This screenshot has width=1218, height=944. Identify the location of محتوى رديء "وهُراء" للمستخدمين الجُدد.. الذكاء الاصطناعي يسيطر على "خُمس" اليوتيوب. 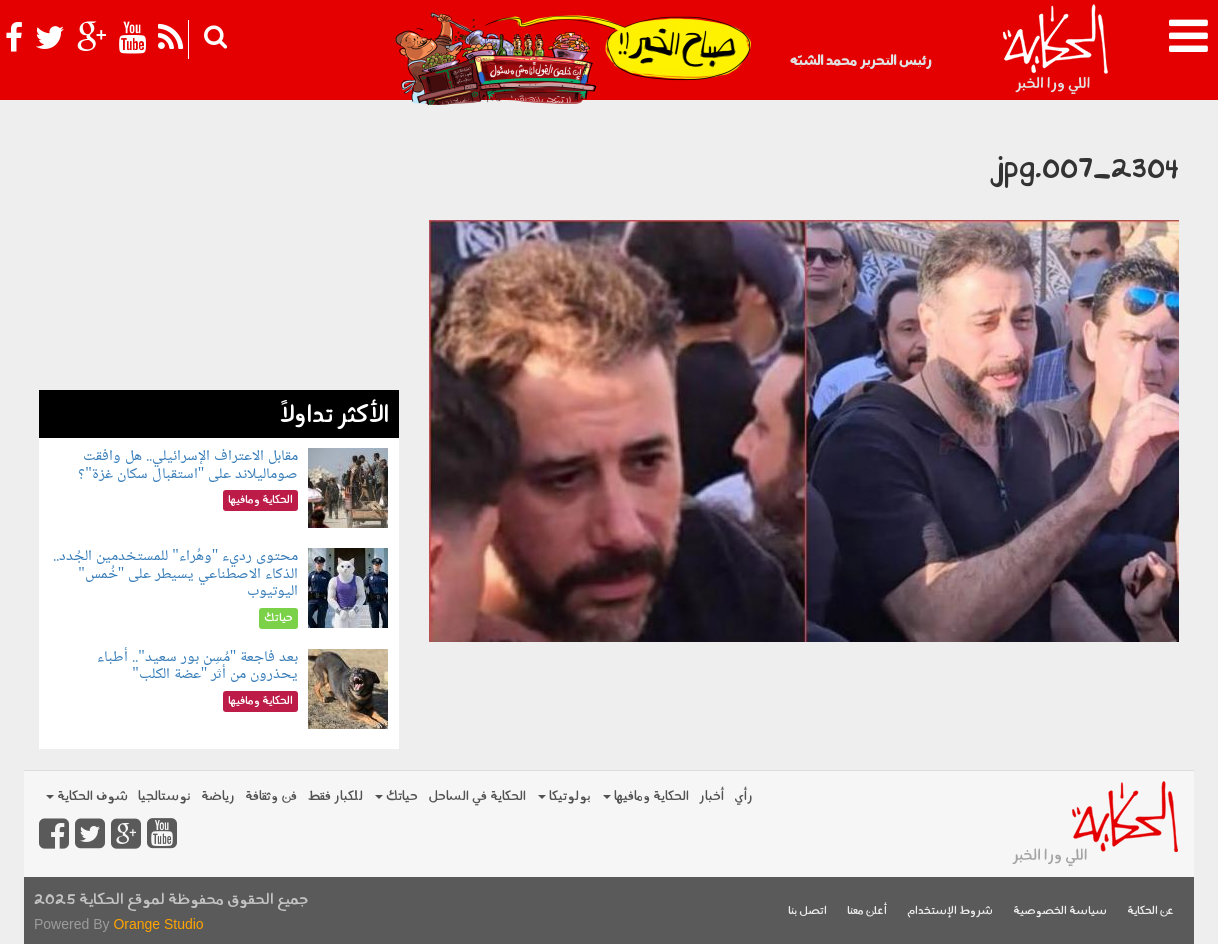
(175, 574).